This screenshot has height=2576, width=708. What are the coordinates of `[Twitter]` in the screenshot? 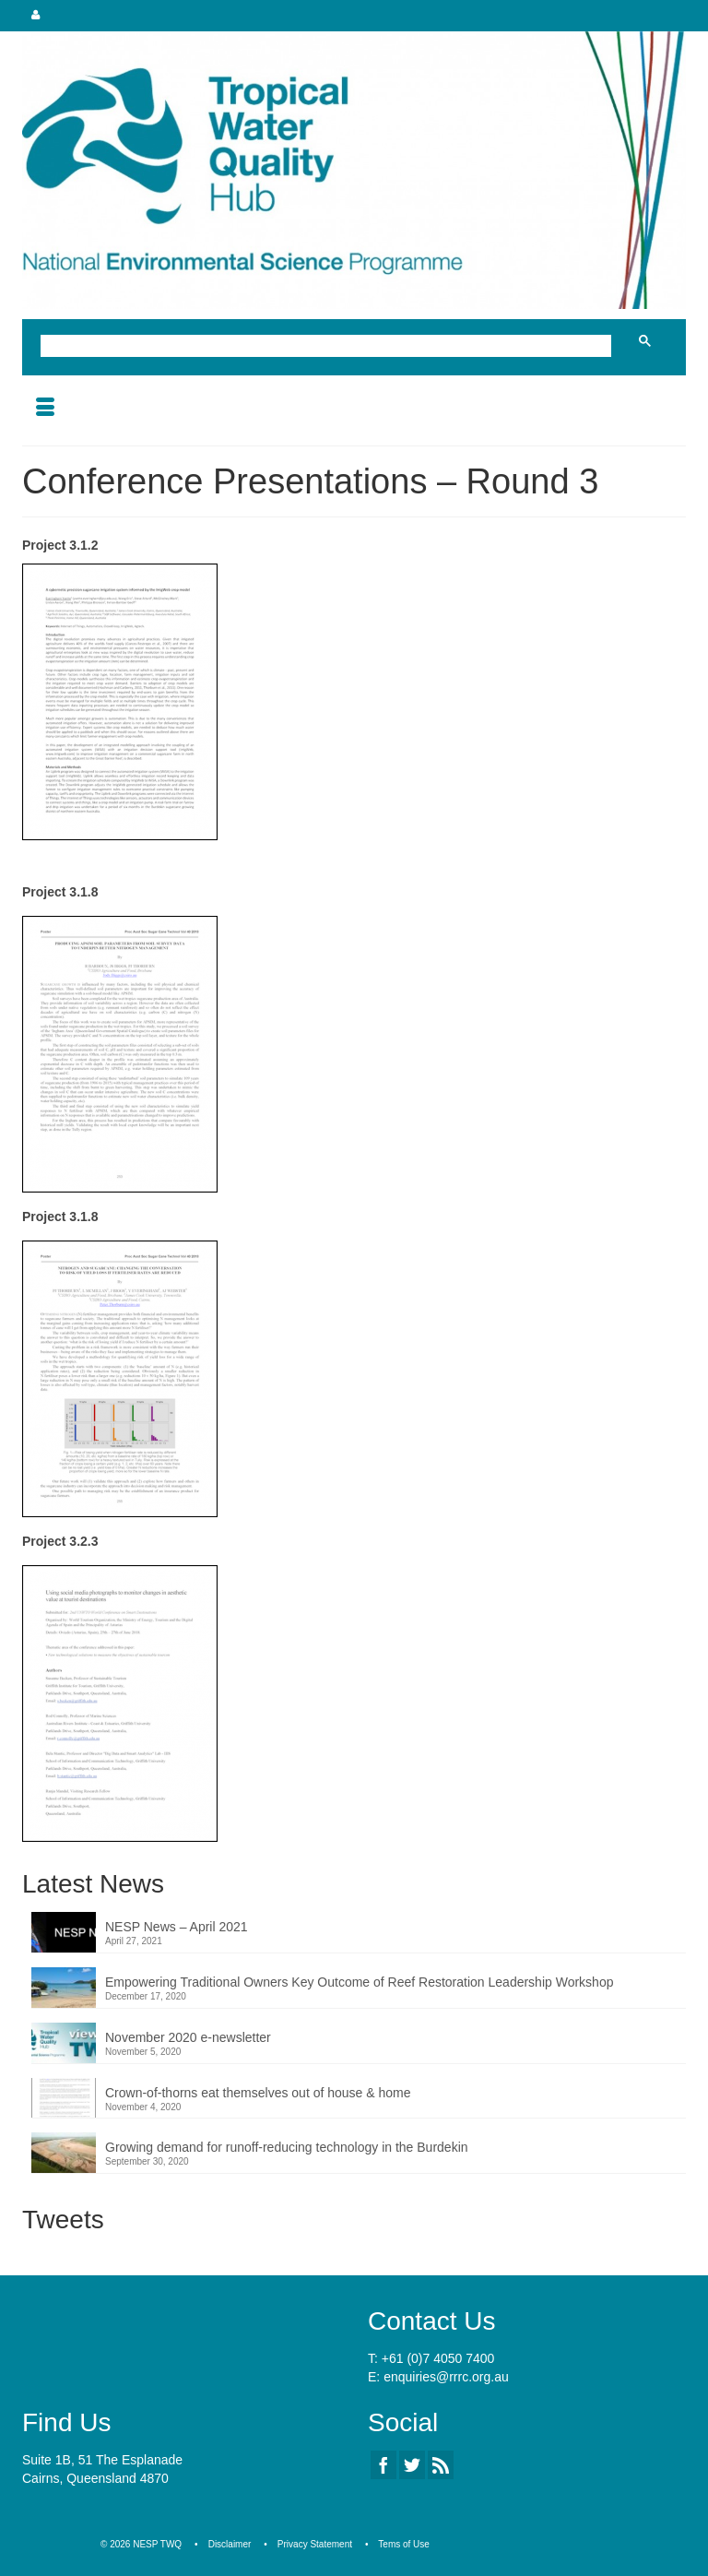 It's located at (412, 2465).